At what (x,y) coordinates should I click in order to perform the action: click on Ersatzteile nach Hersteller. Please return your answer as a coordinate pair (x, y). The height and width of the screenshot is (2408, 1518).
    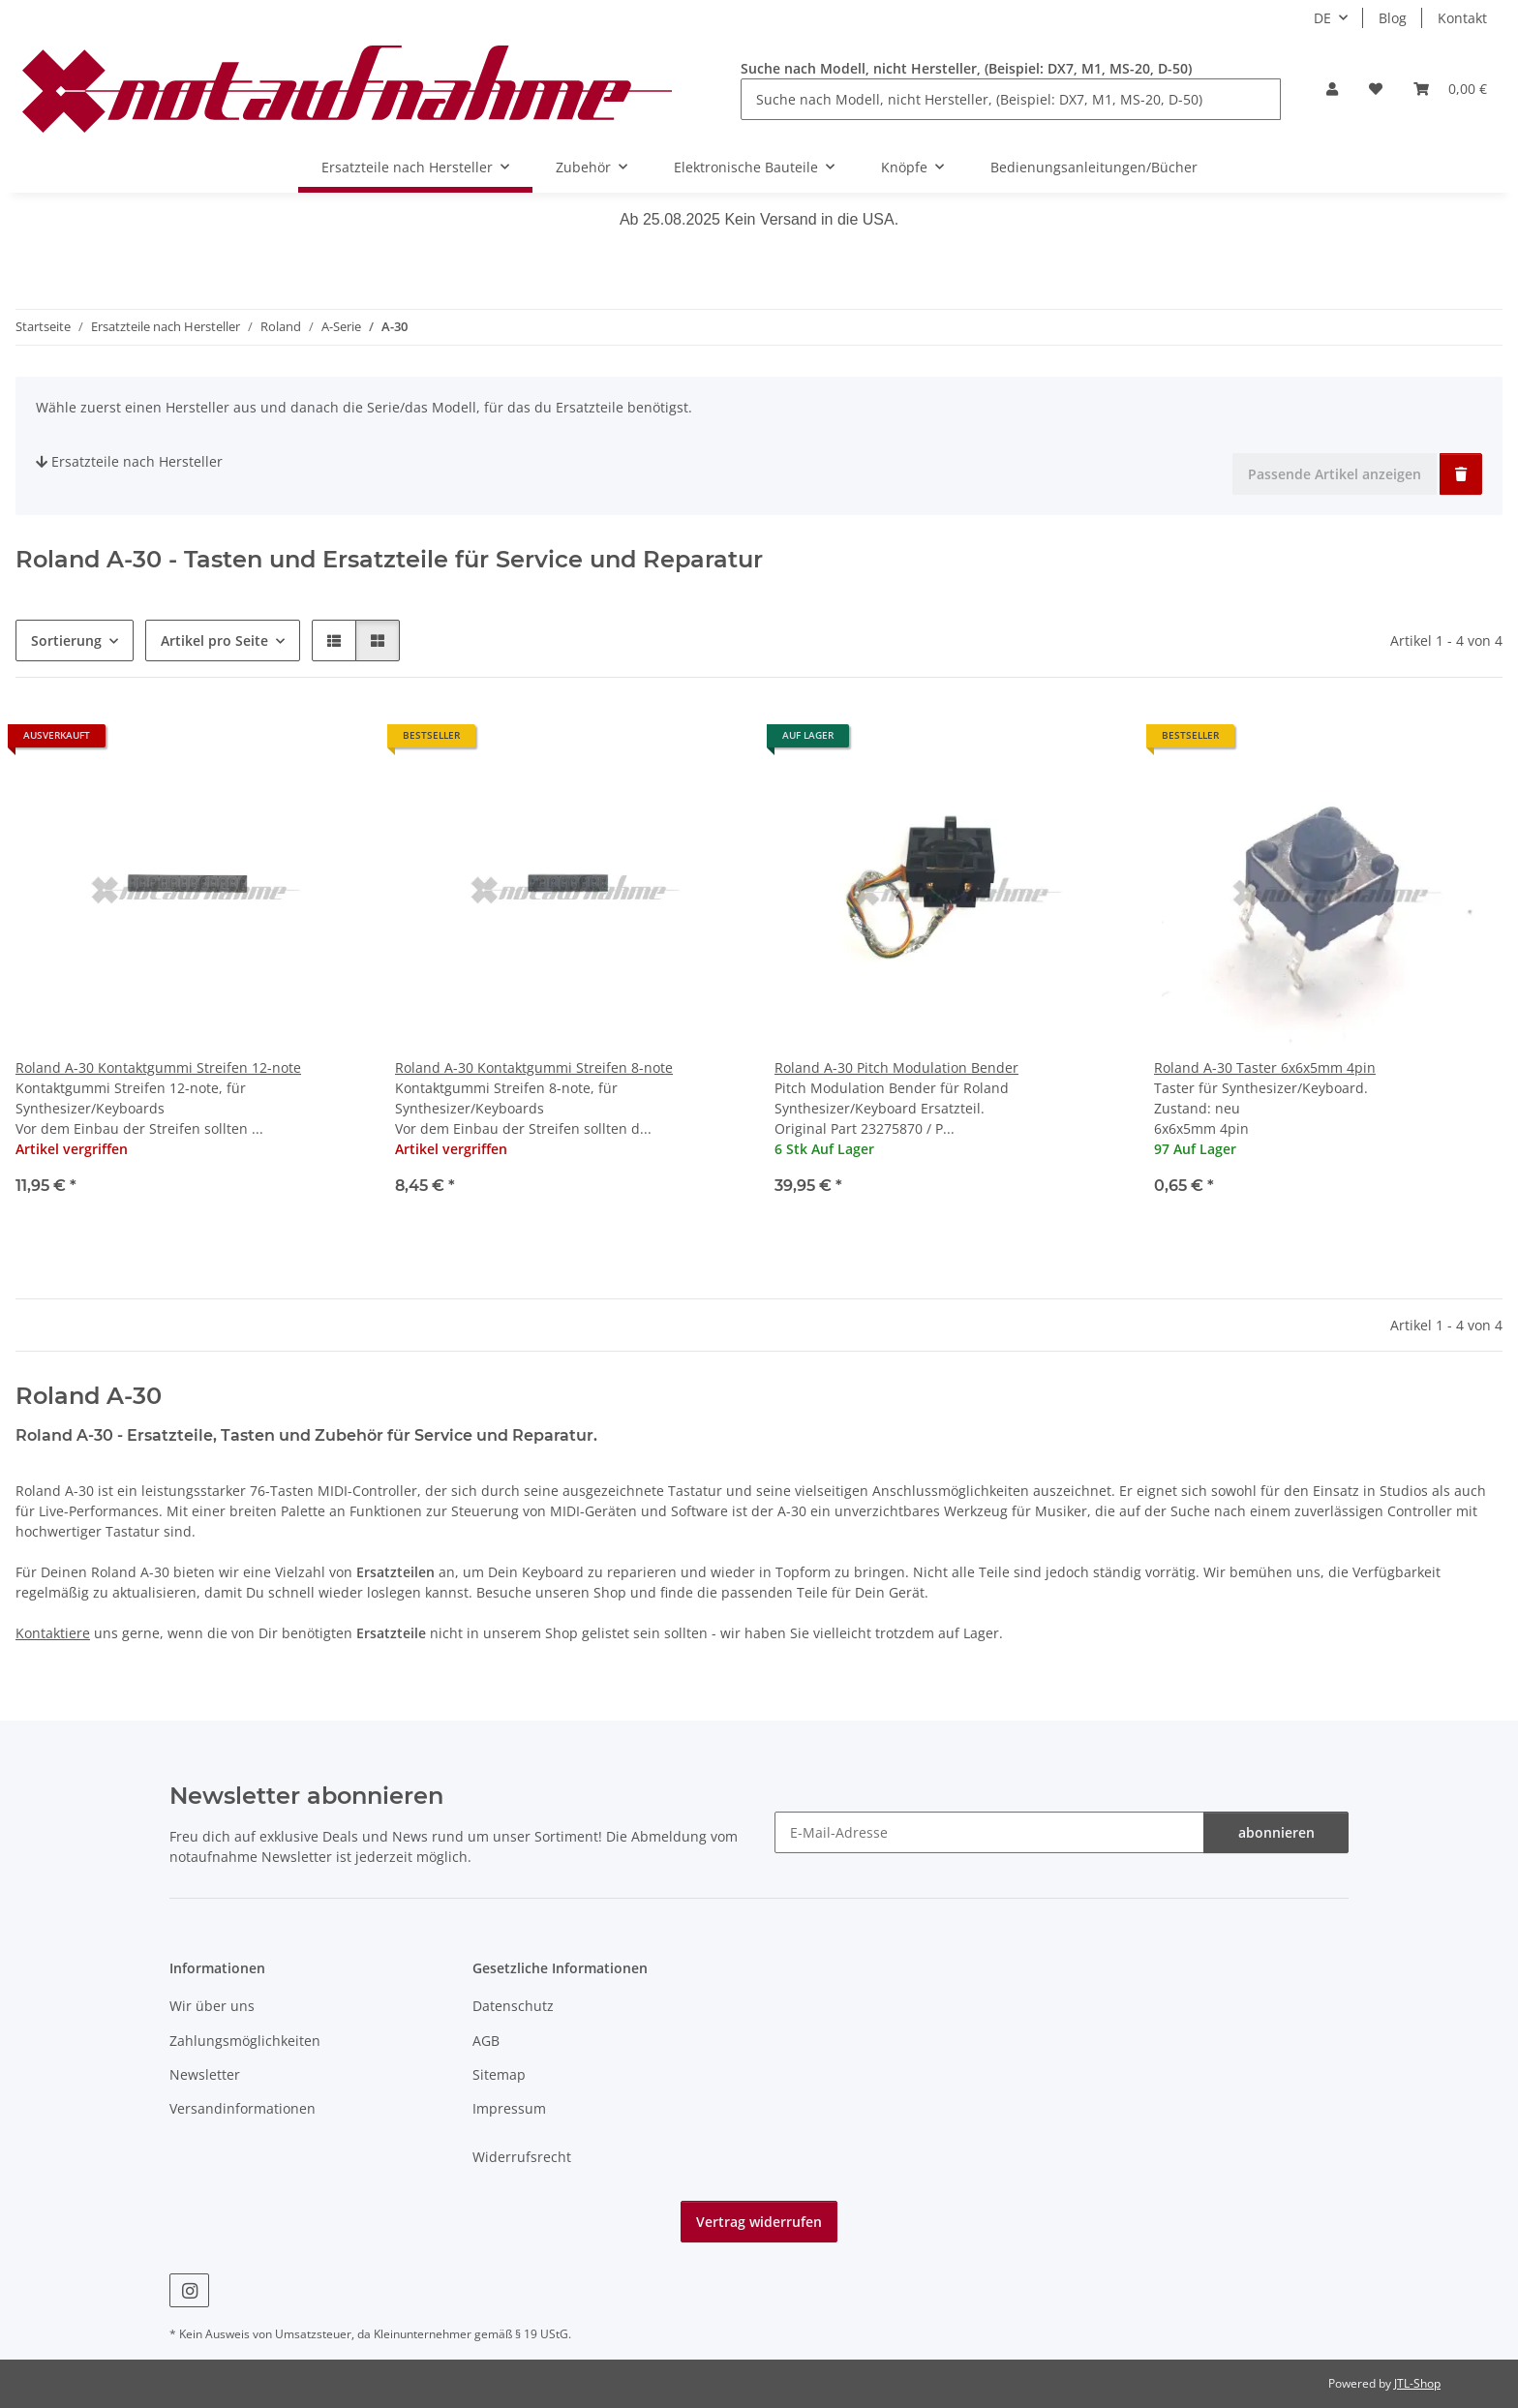
    Looking at the image, I should click on (129, 461).